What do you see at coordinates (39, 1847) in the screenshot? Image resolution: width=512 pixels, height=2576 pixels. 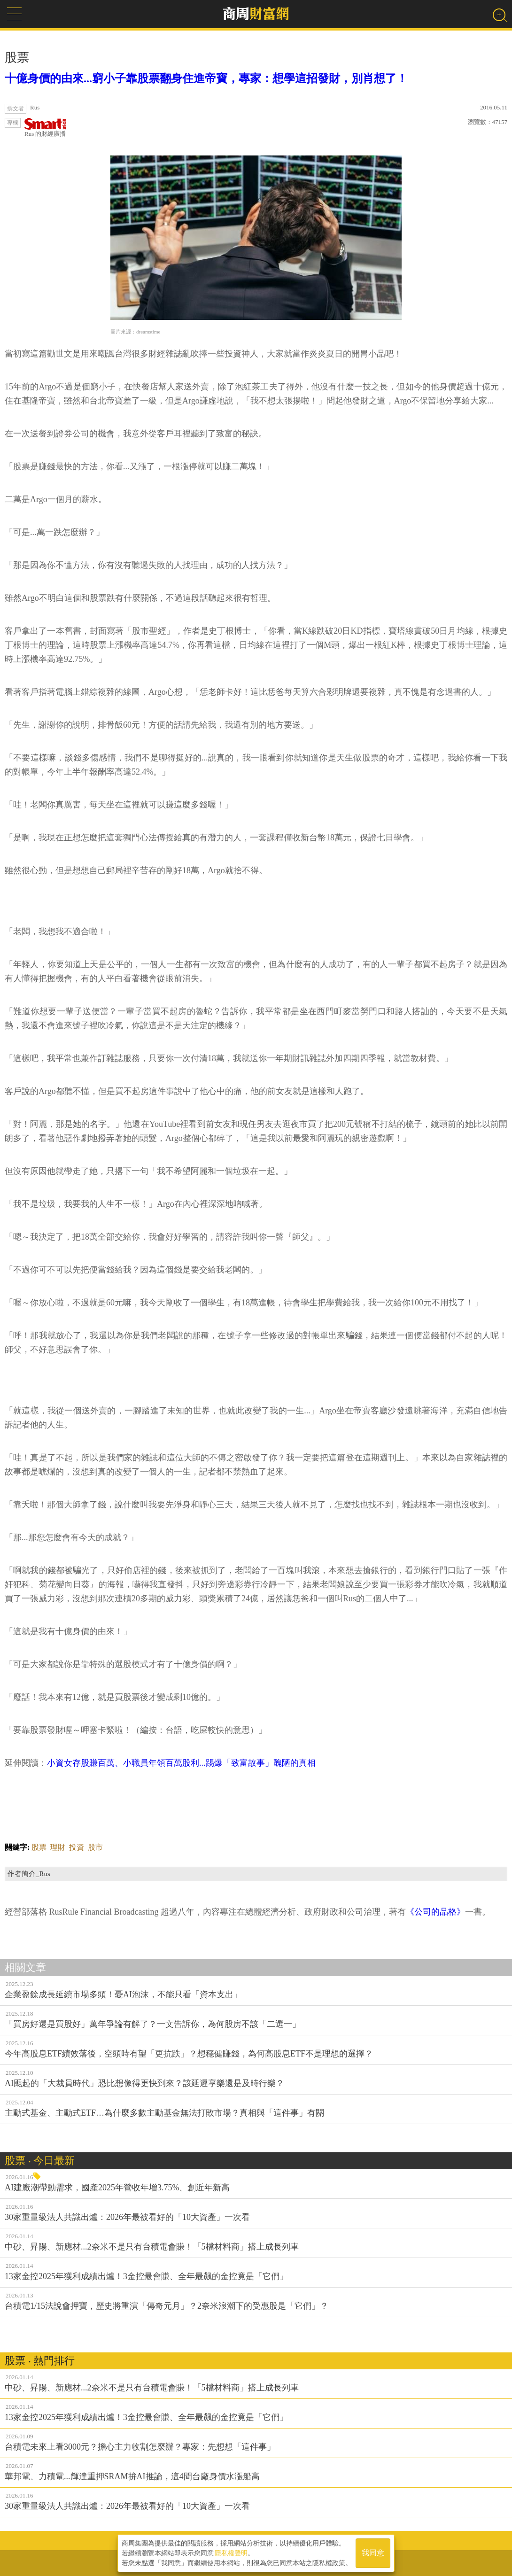 I see `股票` at bounding box center [39, 1847].